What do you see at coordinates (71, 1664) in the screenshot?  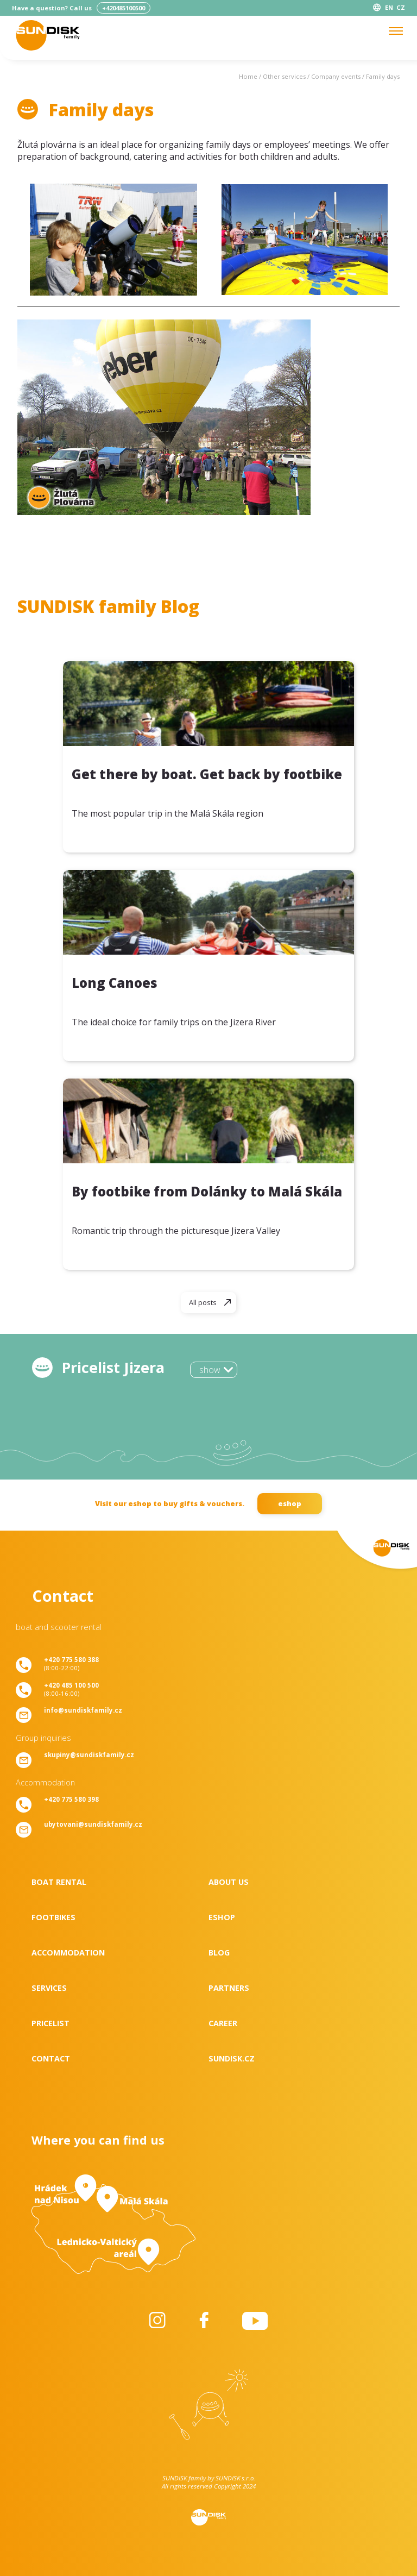 I see `(8:00-22:00)` at bounding box center [71, 1664].